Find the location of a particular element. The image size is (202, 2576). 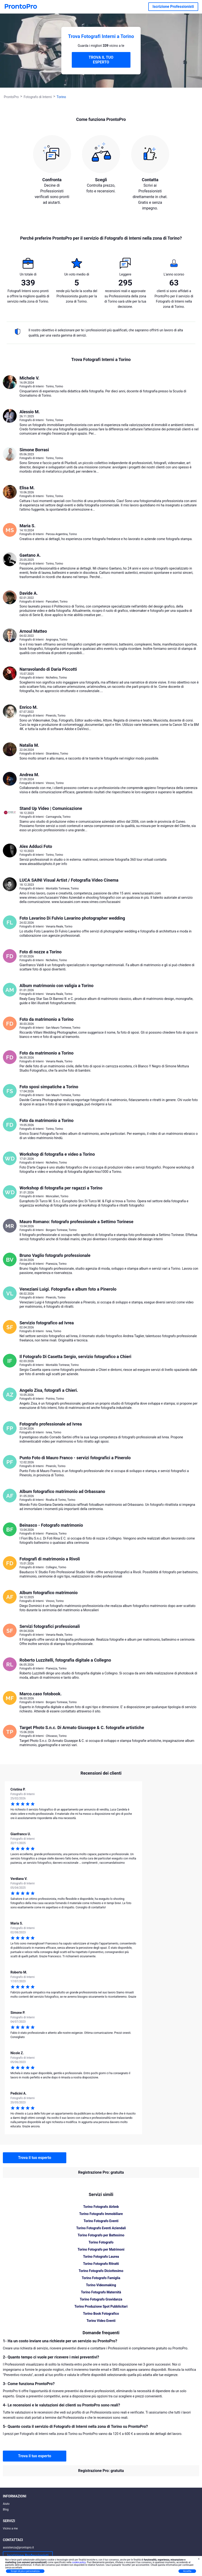

Torino Fotografo per Matrimoni is located at coordinates (100, 2249).